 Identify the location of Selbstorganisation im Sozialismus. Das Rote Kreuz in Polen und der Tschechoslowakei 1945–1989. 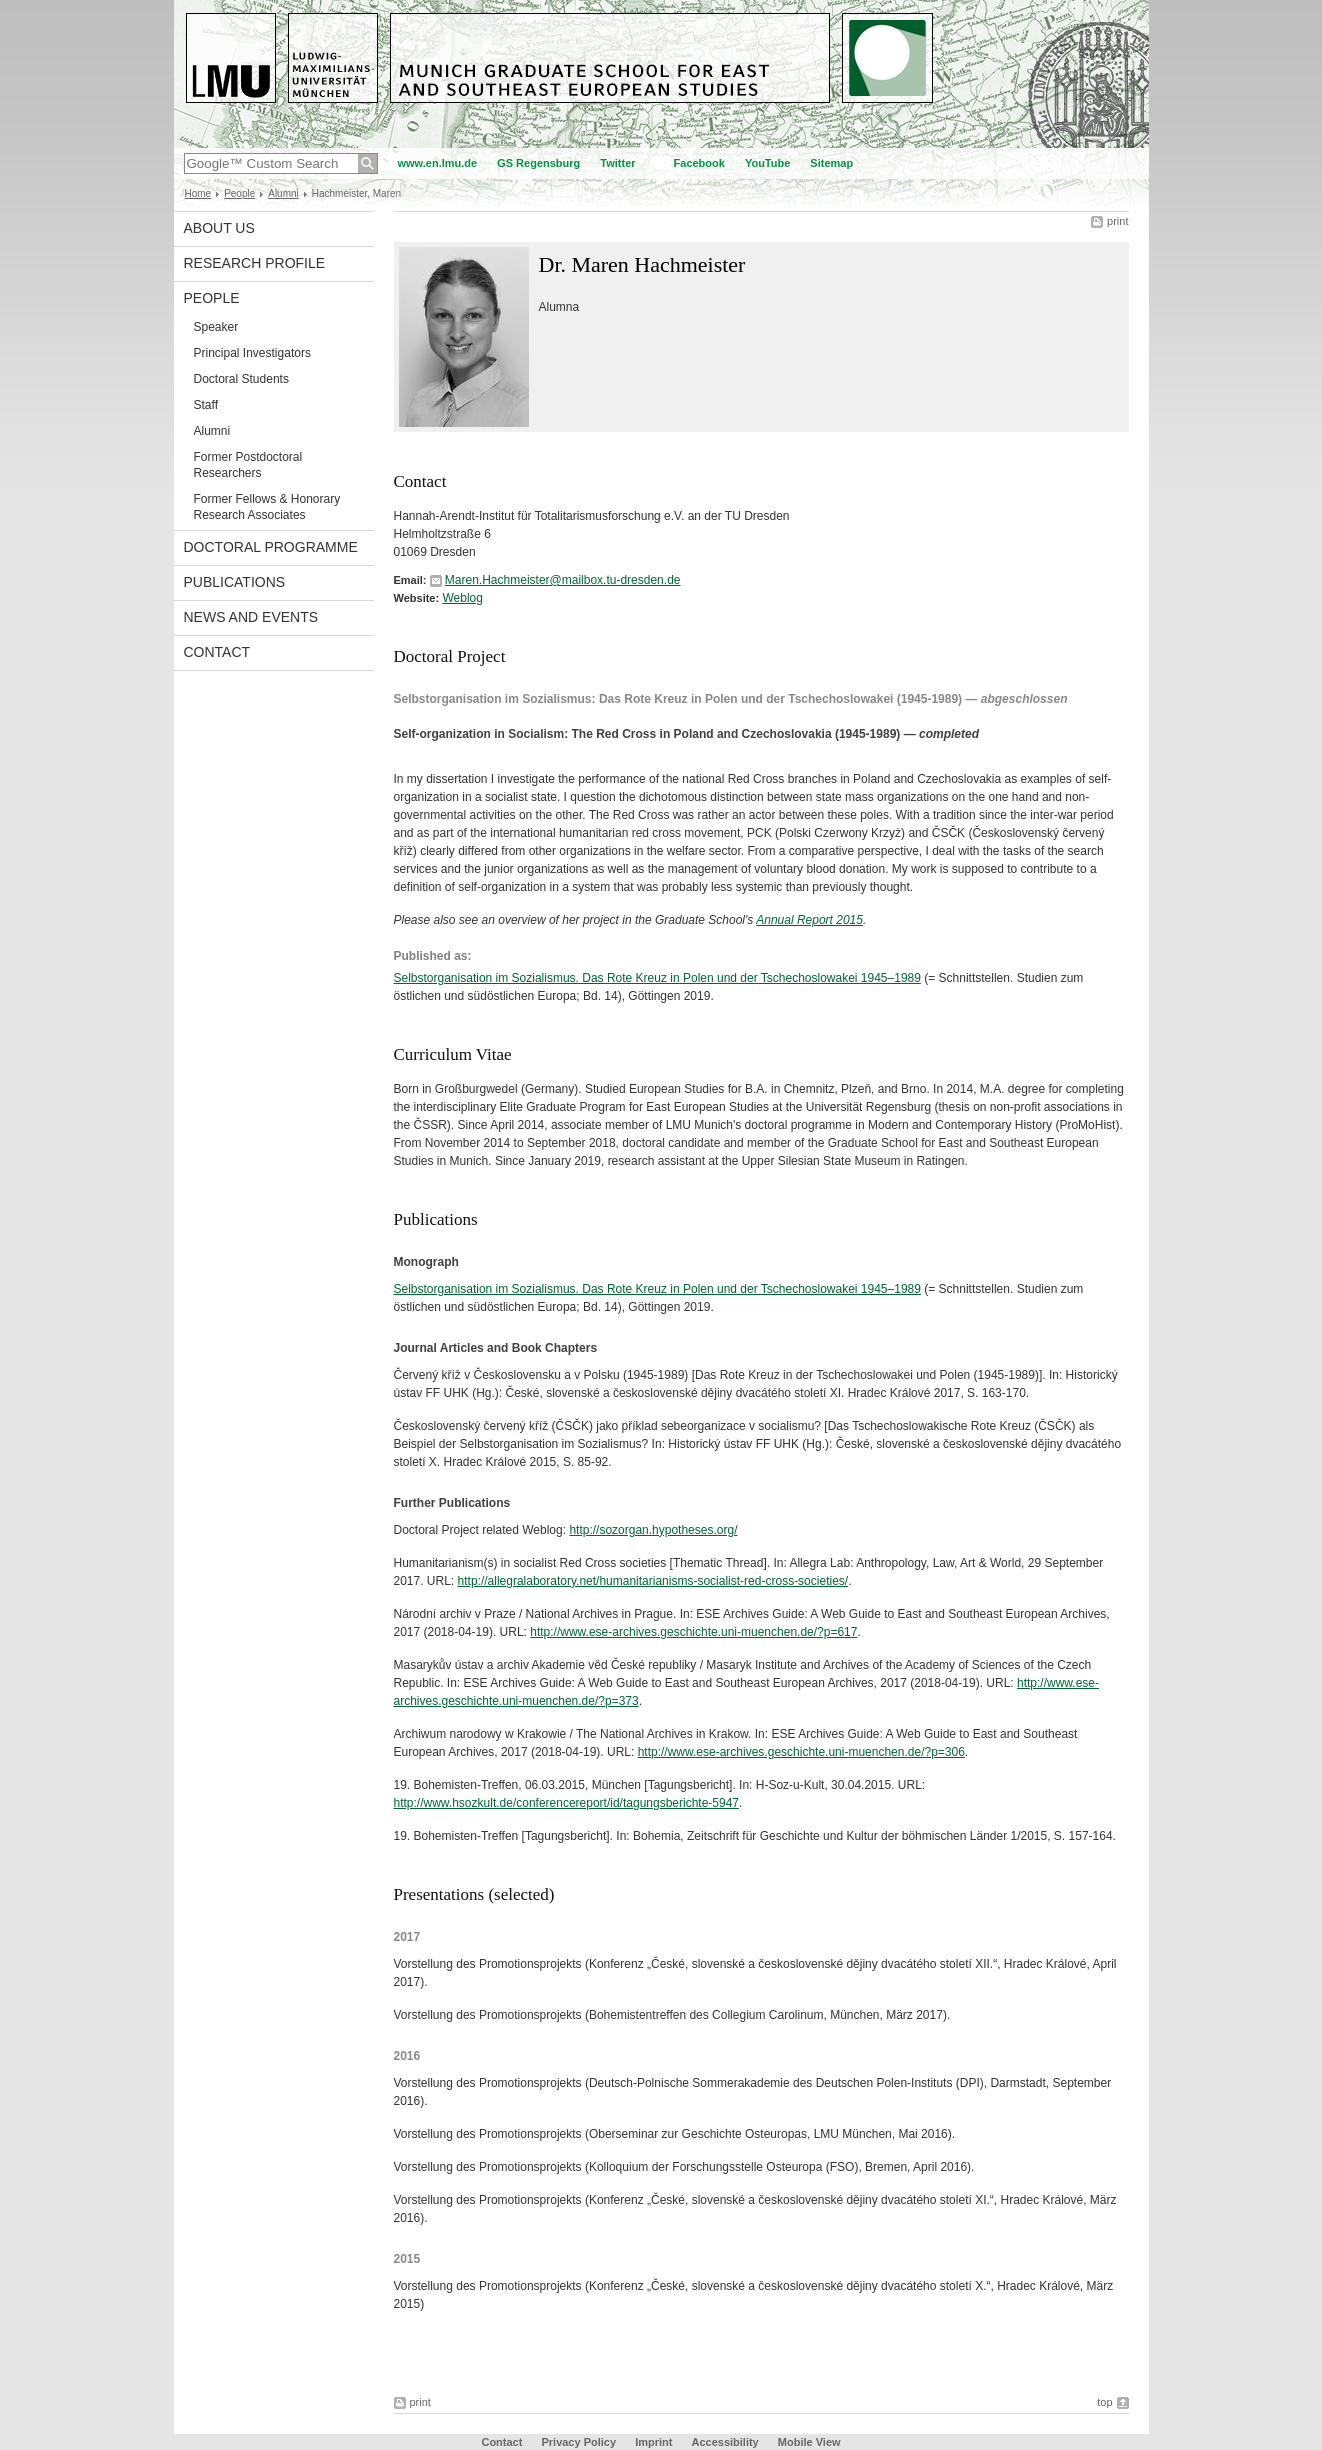
(657, 978).